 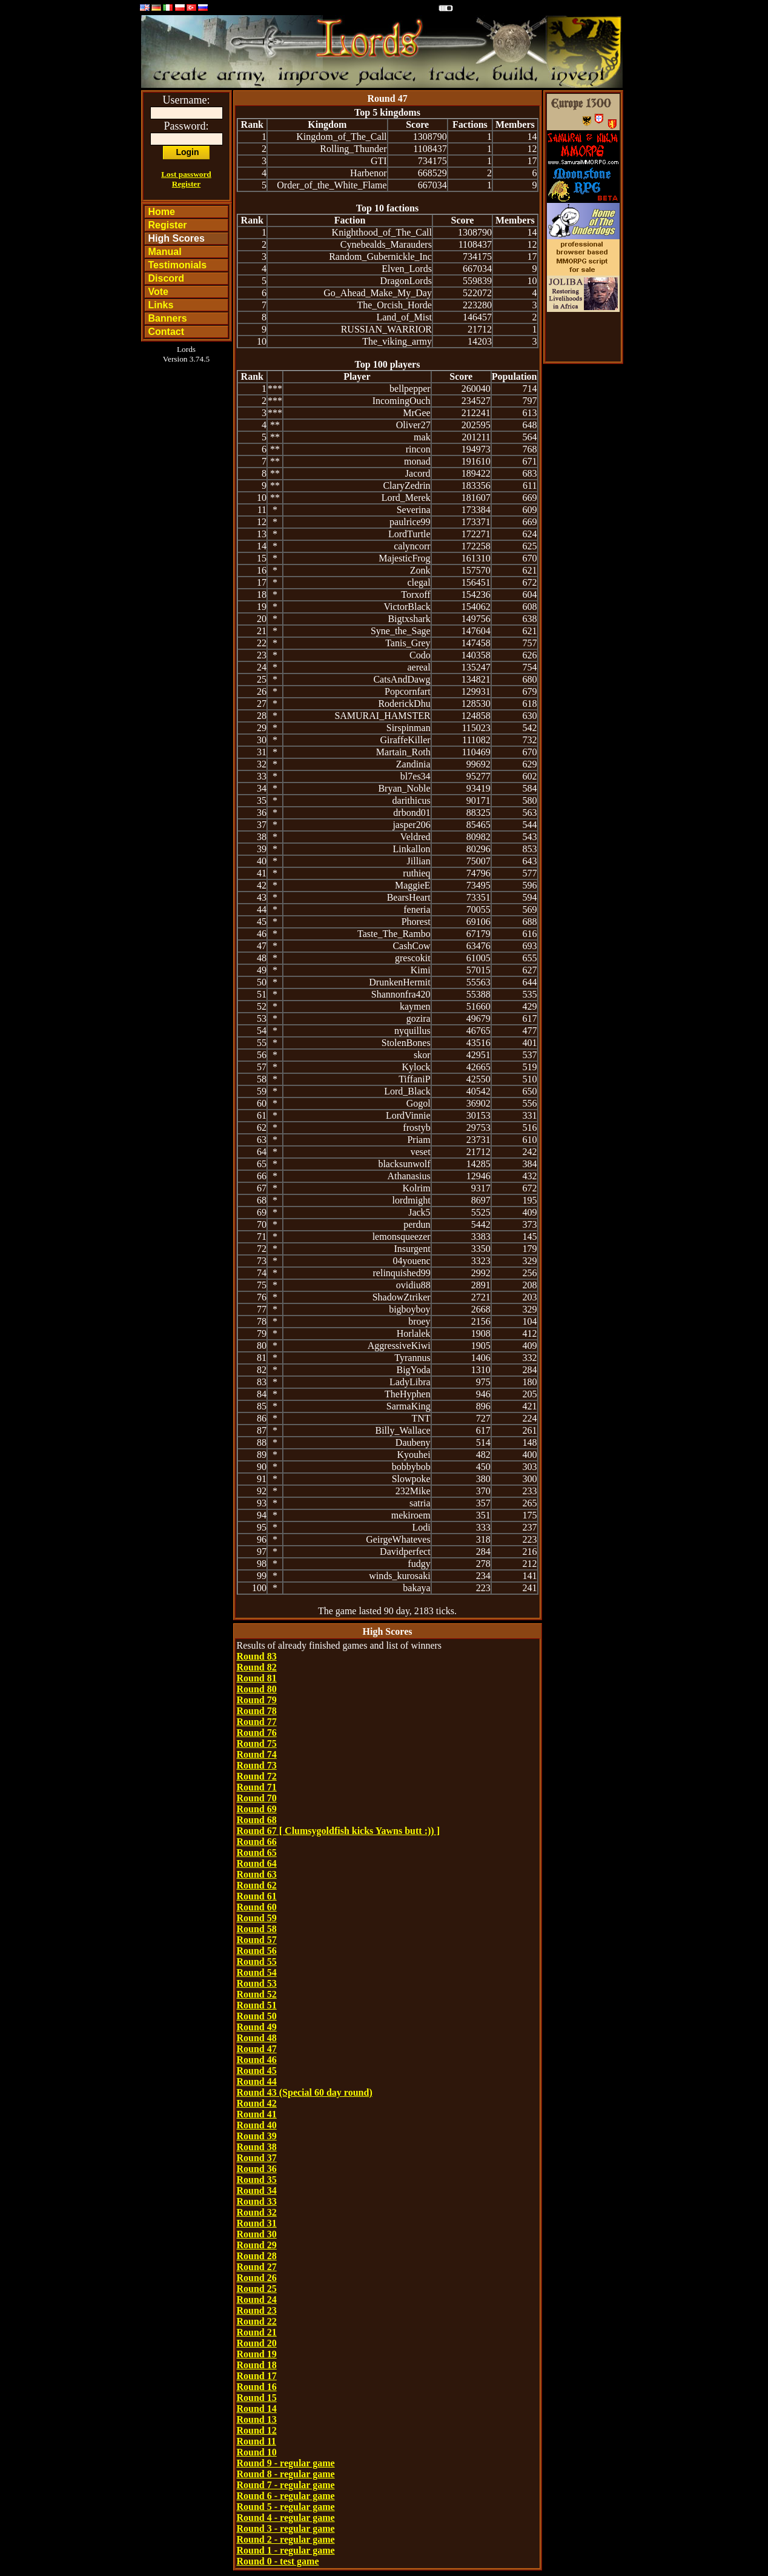 I want to click on Round 24, so click(x=257, y=2299).